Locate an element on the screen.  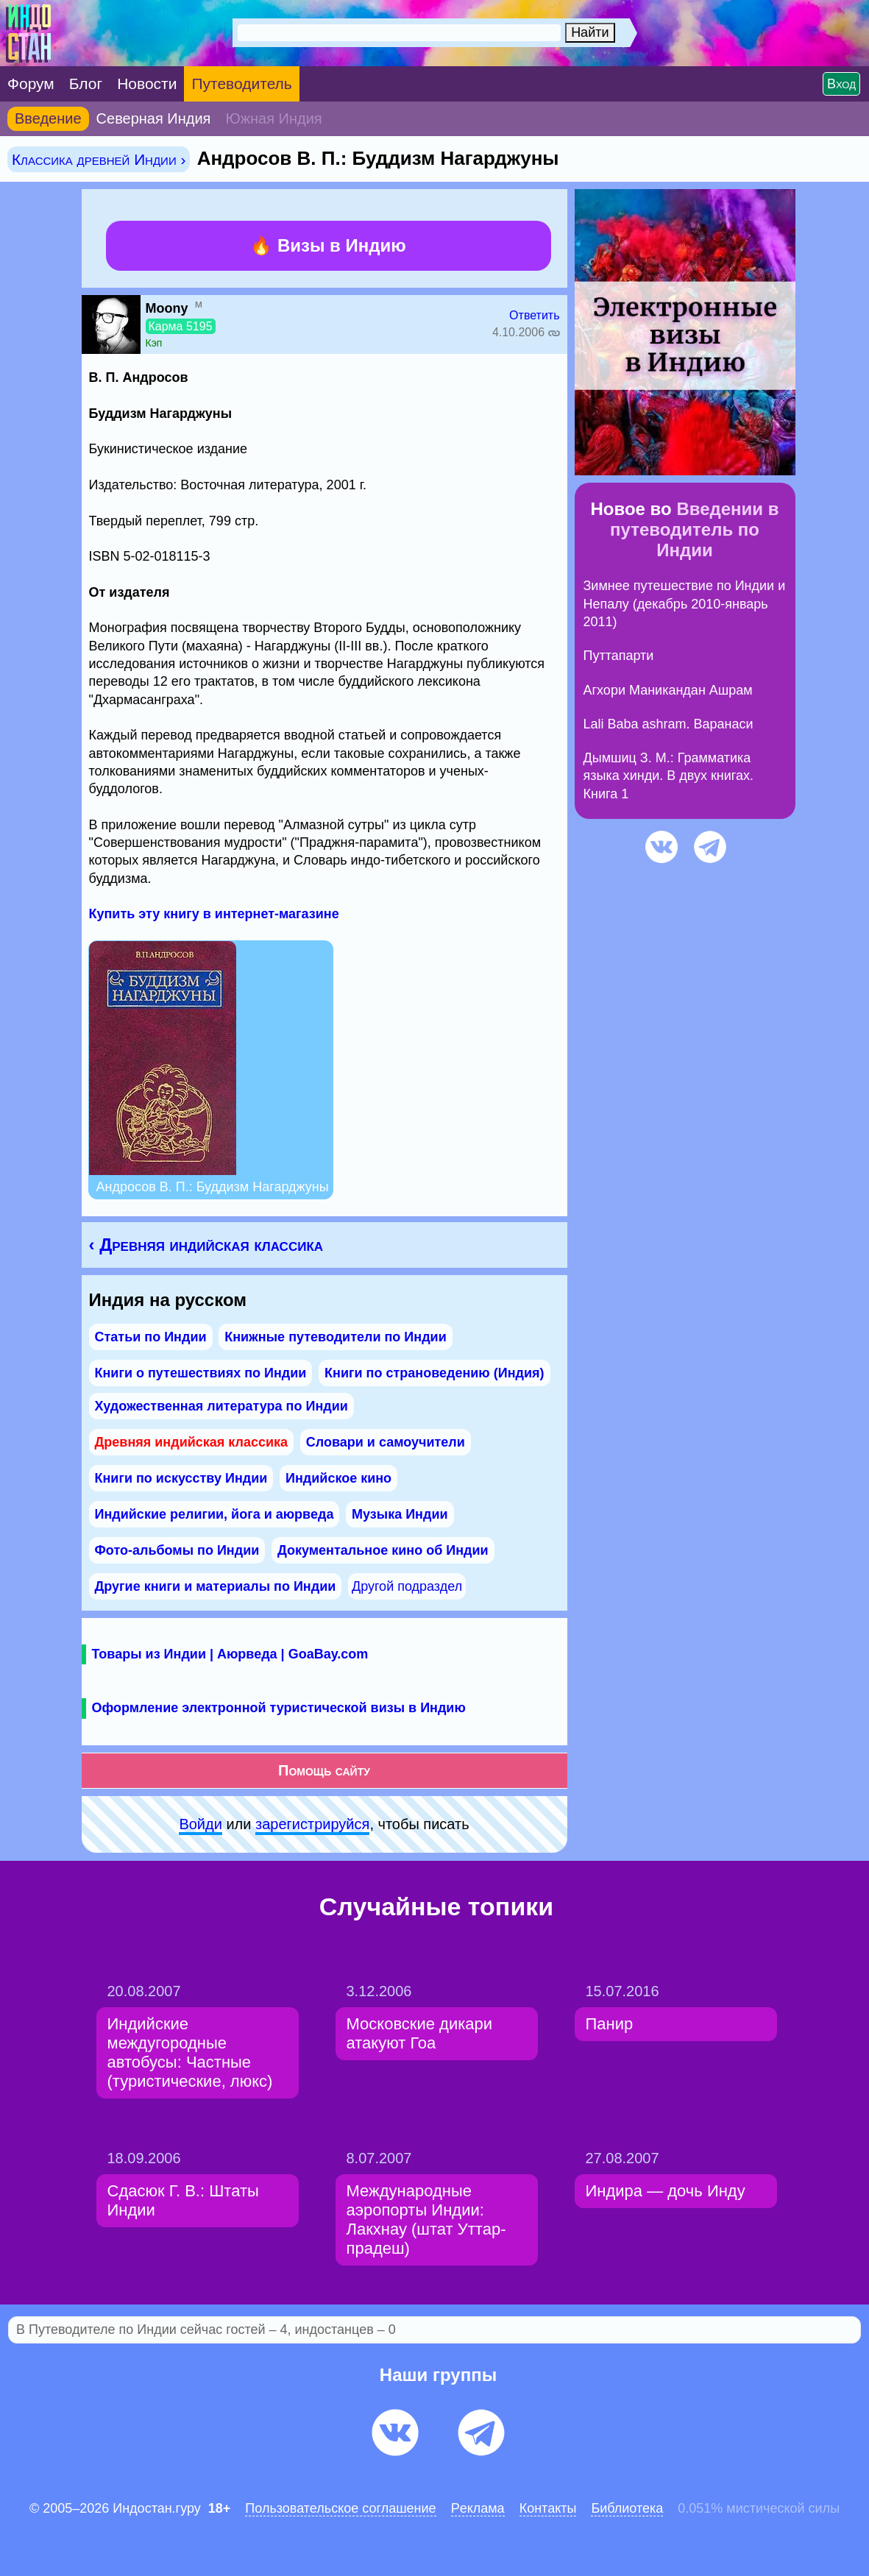
Зимнее путешествие по Индии и Непалу (декабрь 2010-январь 2011) is located at coordinates (685, 603).